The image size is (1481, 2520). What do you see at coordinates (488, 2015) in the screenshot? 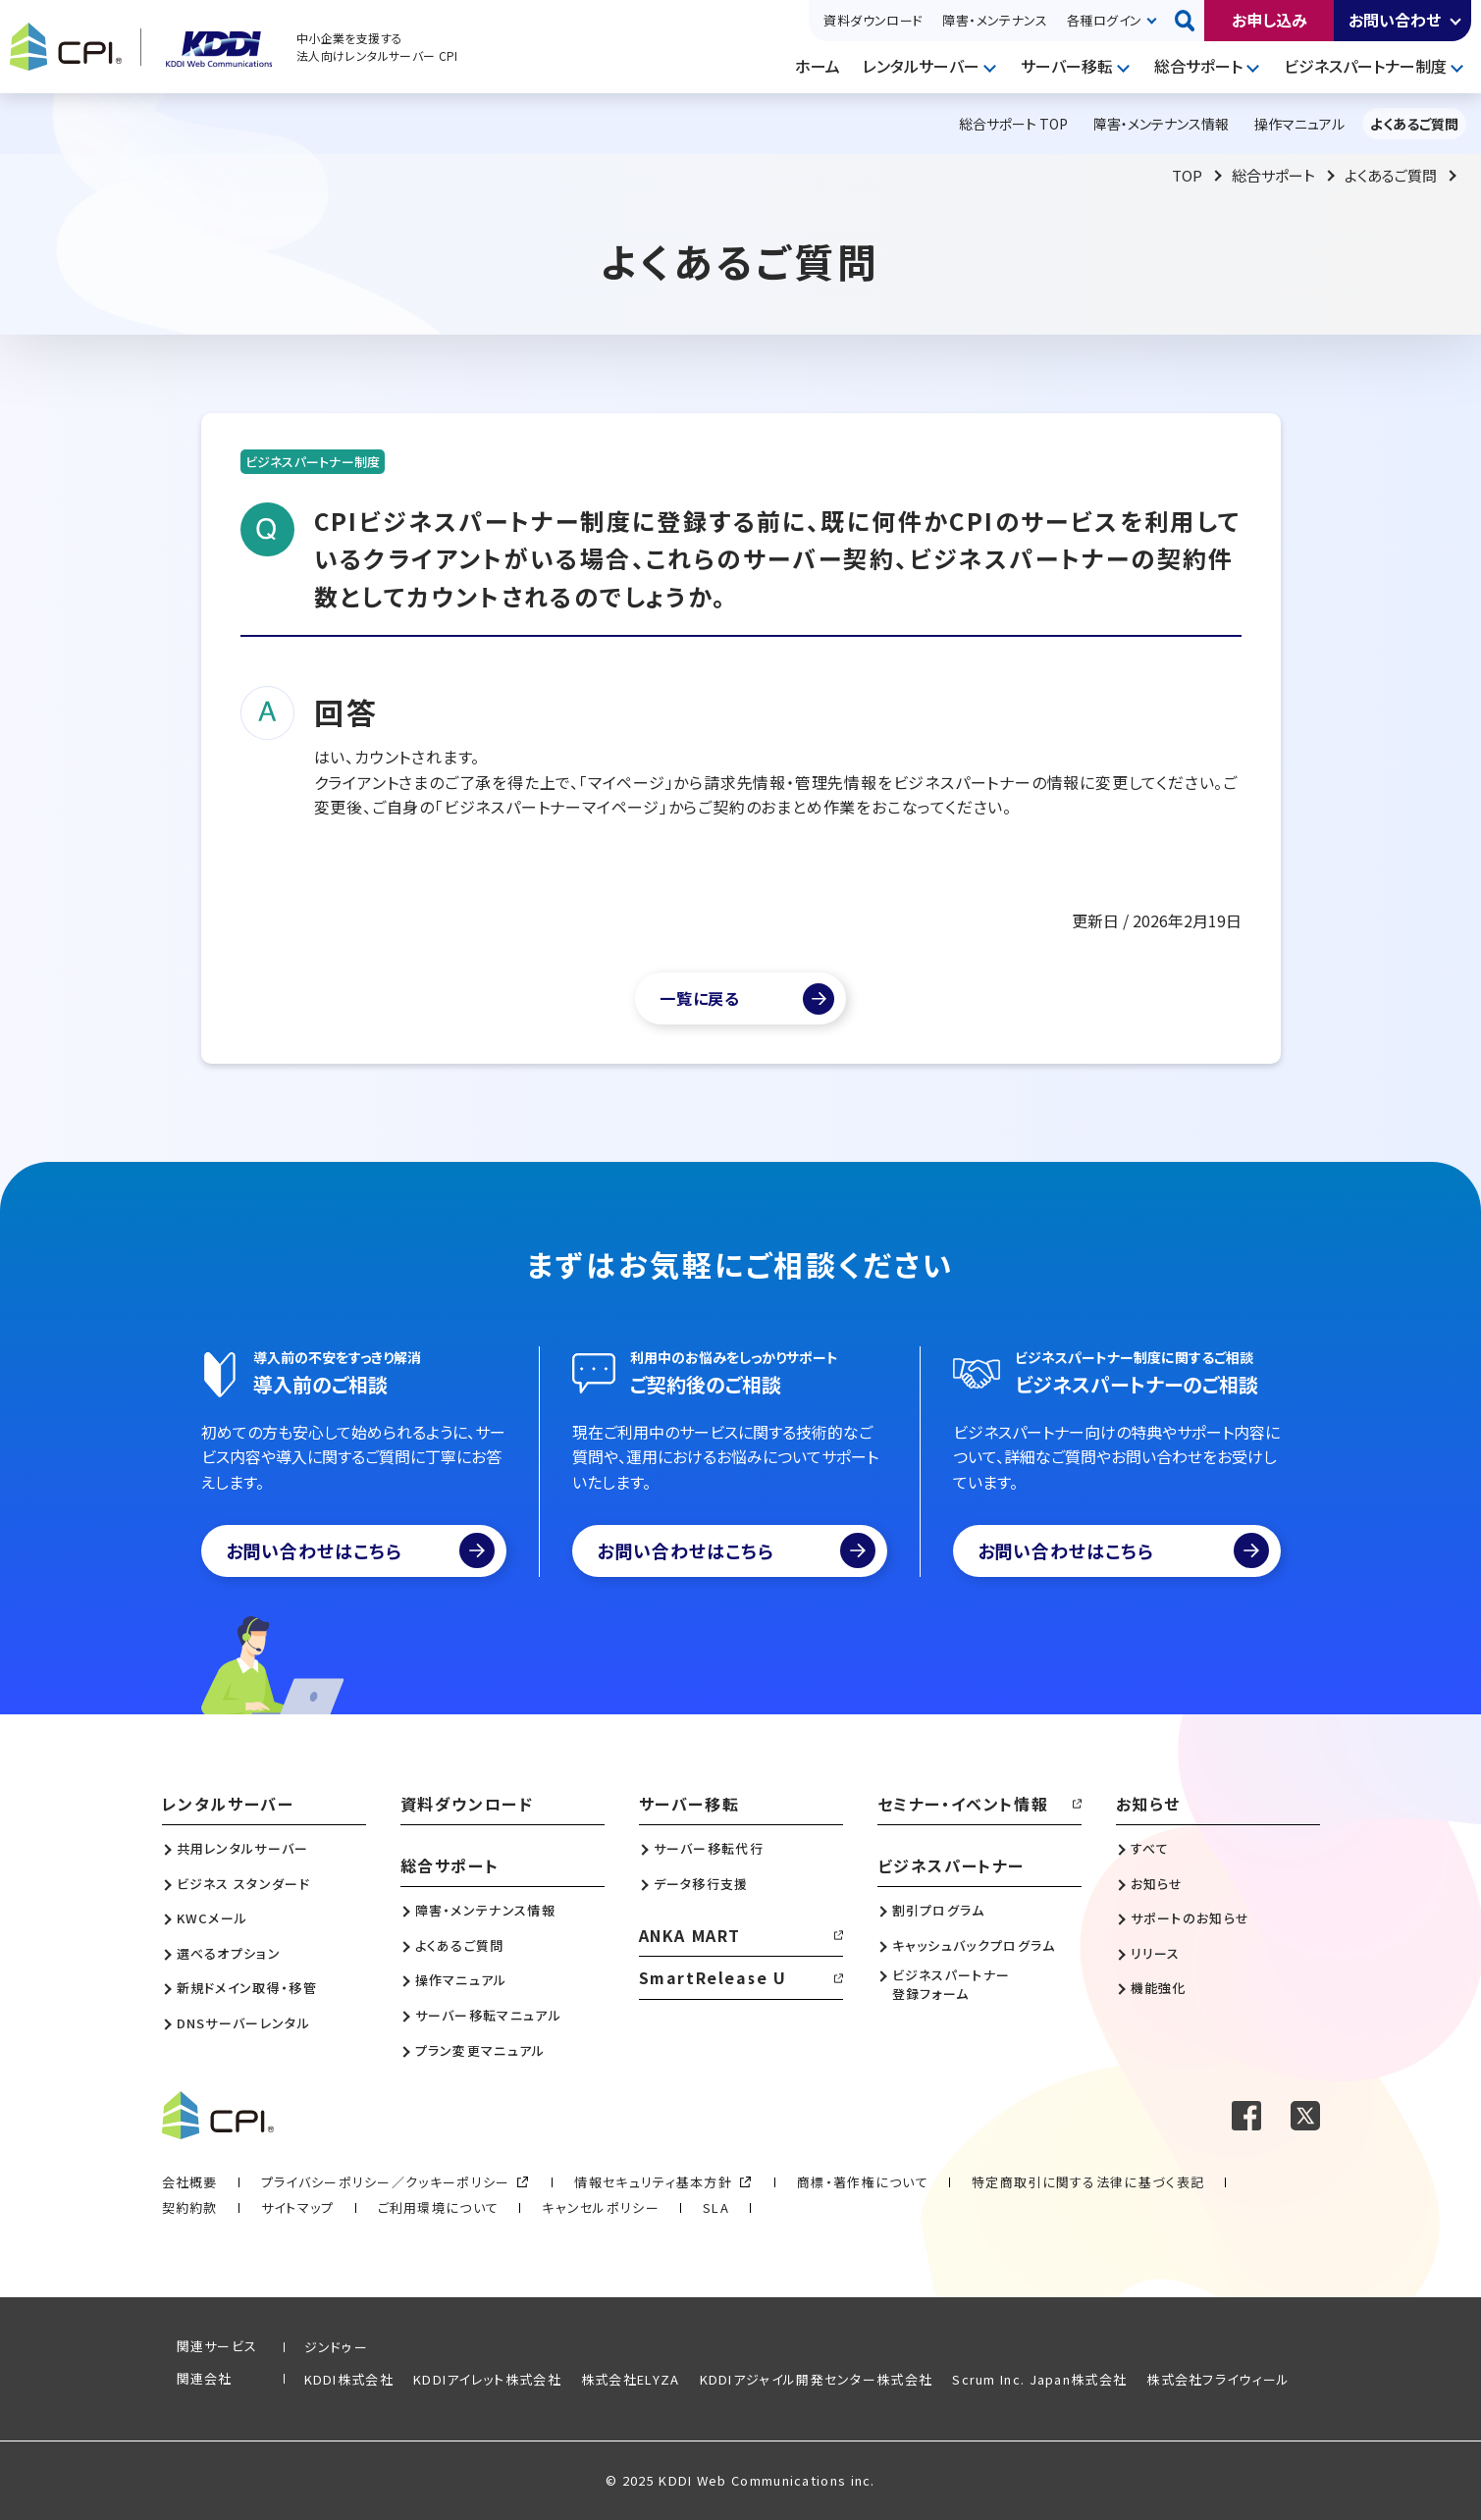
I see `サーバー移転マニュアル` at bounding box center [488, 2015].